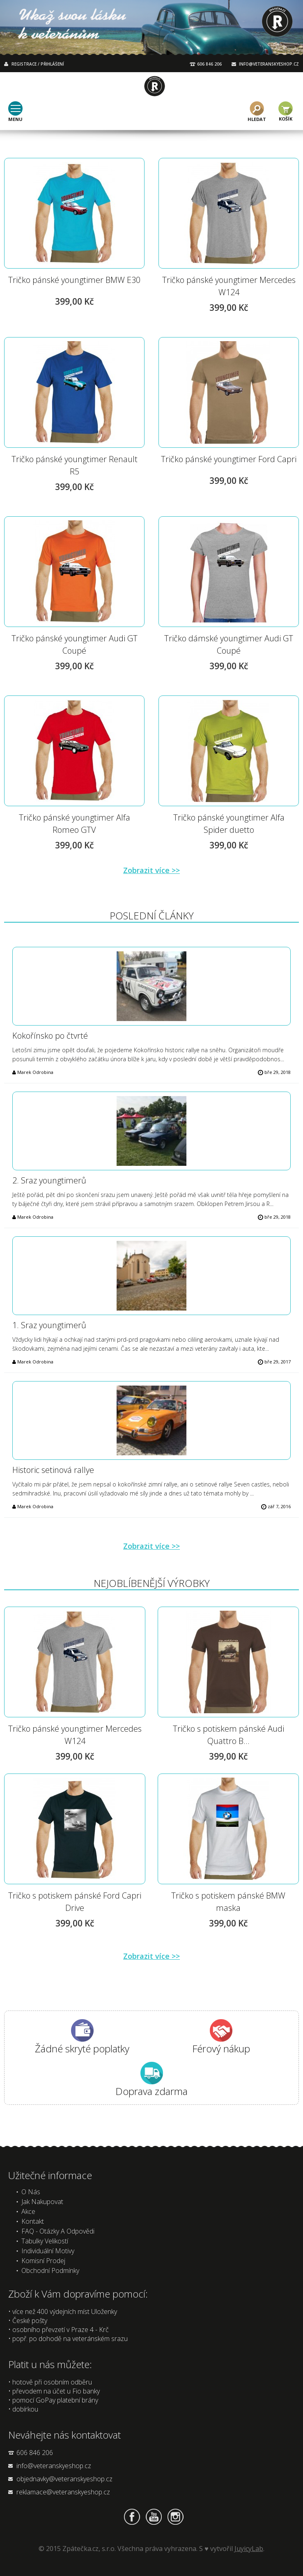  I want to click on Jak nakupovat, so click(42, 2201).